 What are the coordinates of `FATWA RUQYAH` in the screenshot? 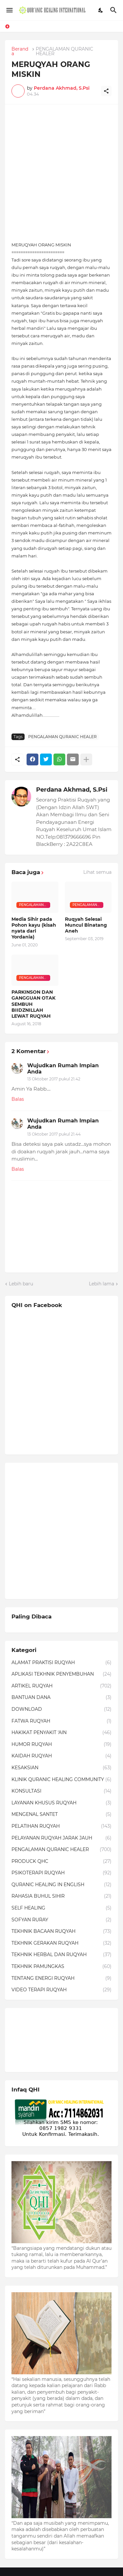 It's located at (61, 1721).